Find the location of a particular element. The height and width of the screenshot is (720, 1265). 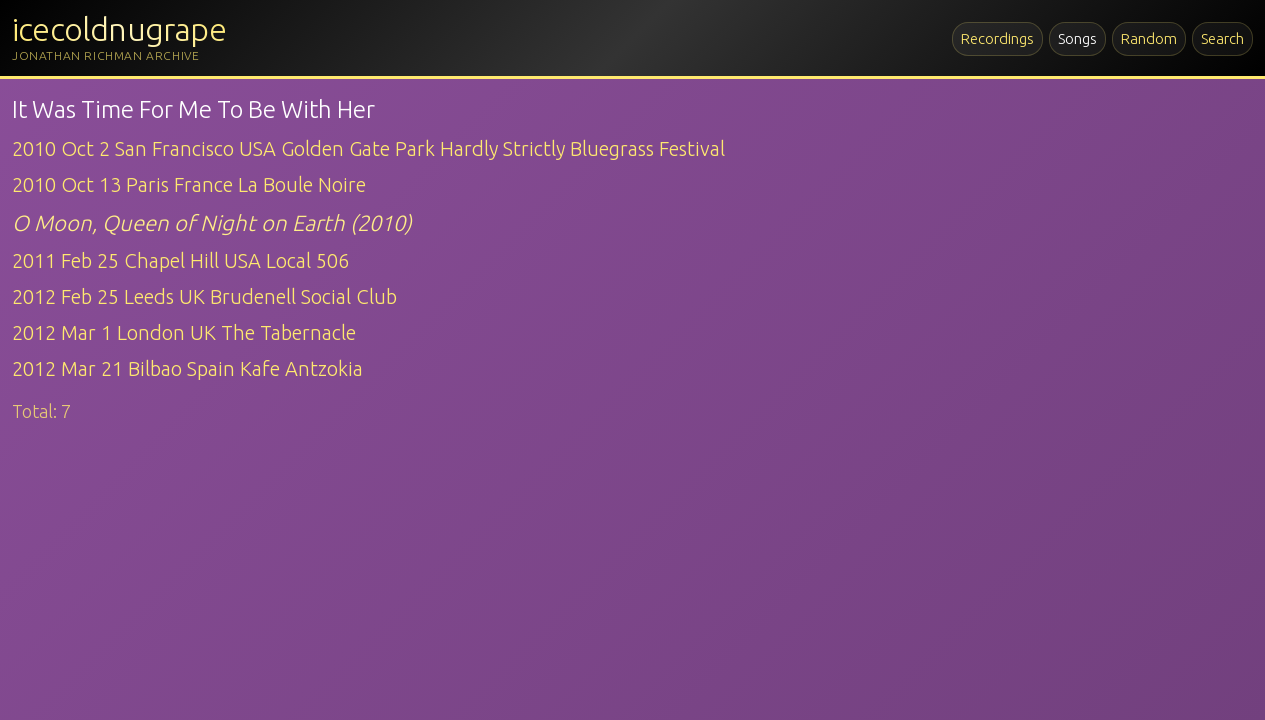

2011 Feb 25 Chapel Hill USA Local 506 is located at coordinates (180, 260).